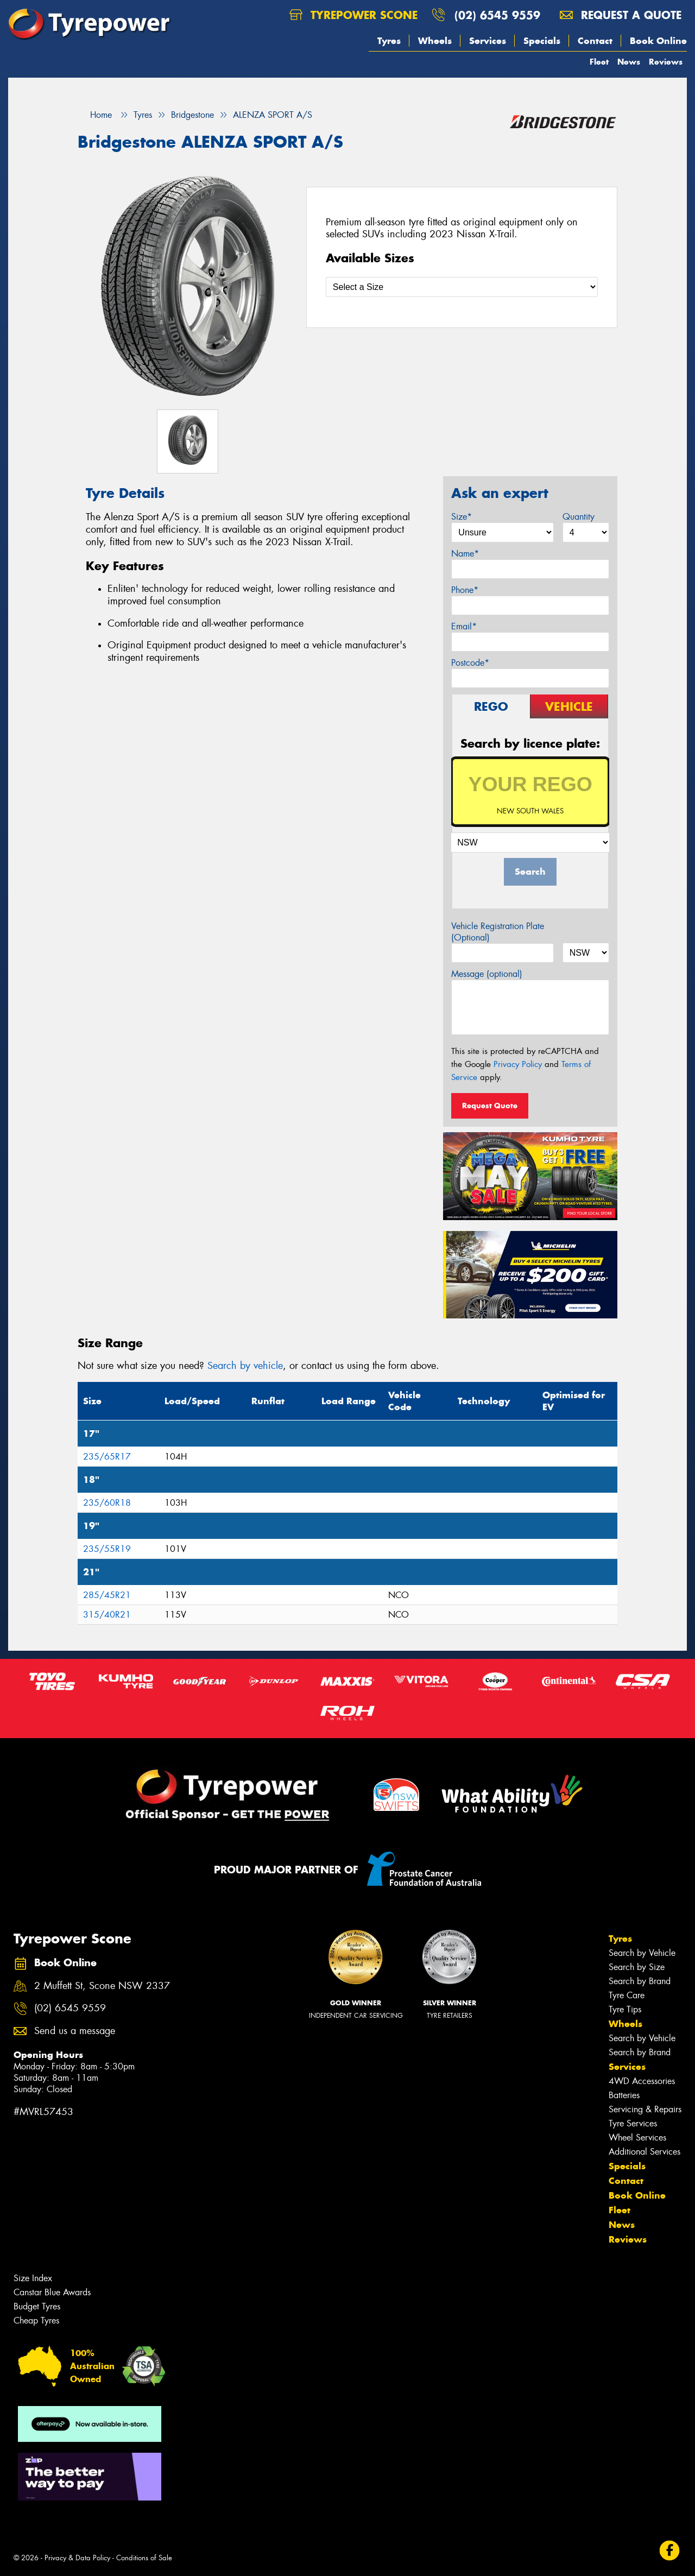  Describe the element at coordinates (497, 931) in the screenshot. I see `Vehicle Registration Plate (Optional)` at that location.